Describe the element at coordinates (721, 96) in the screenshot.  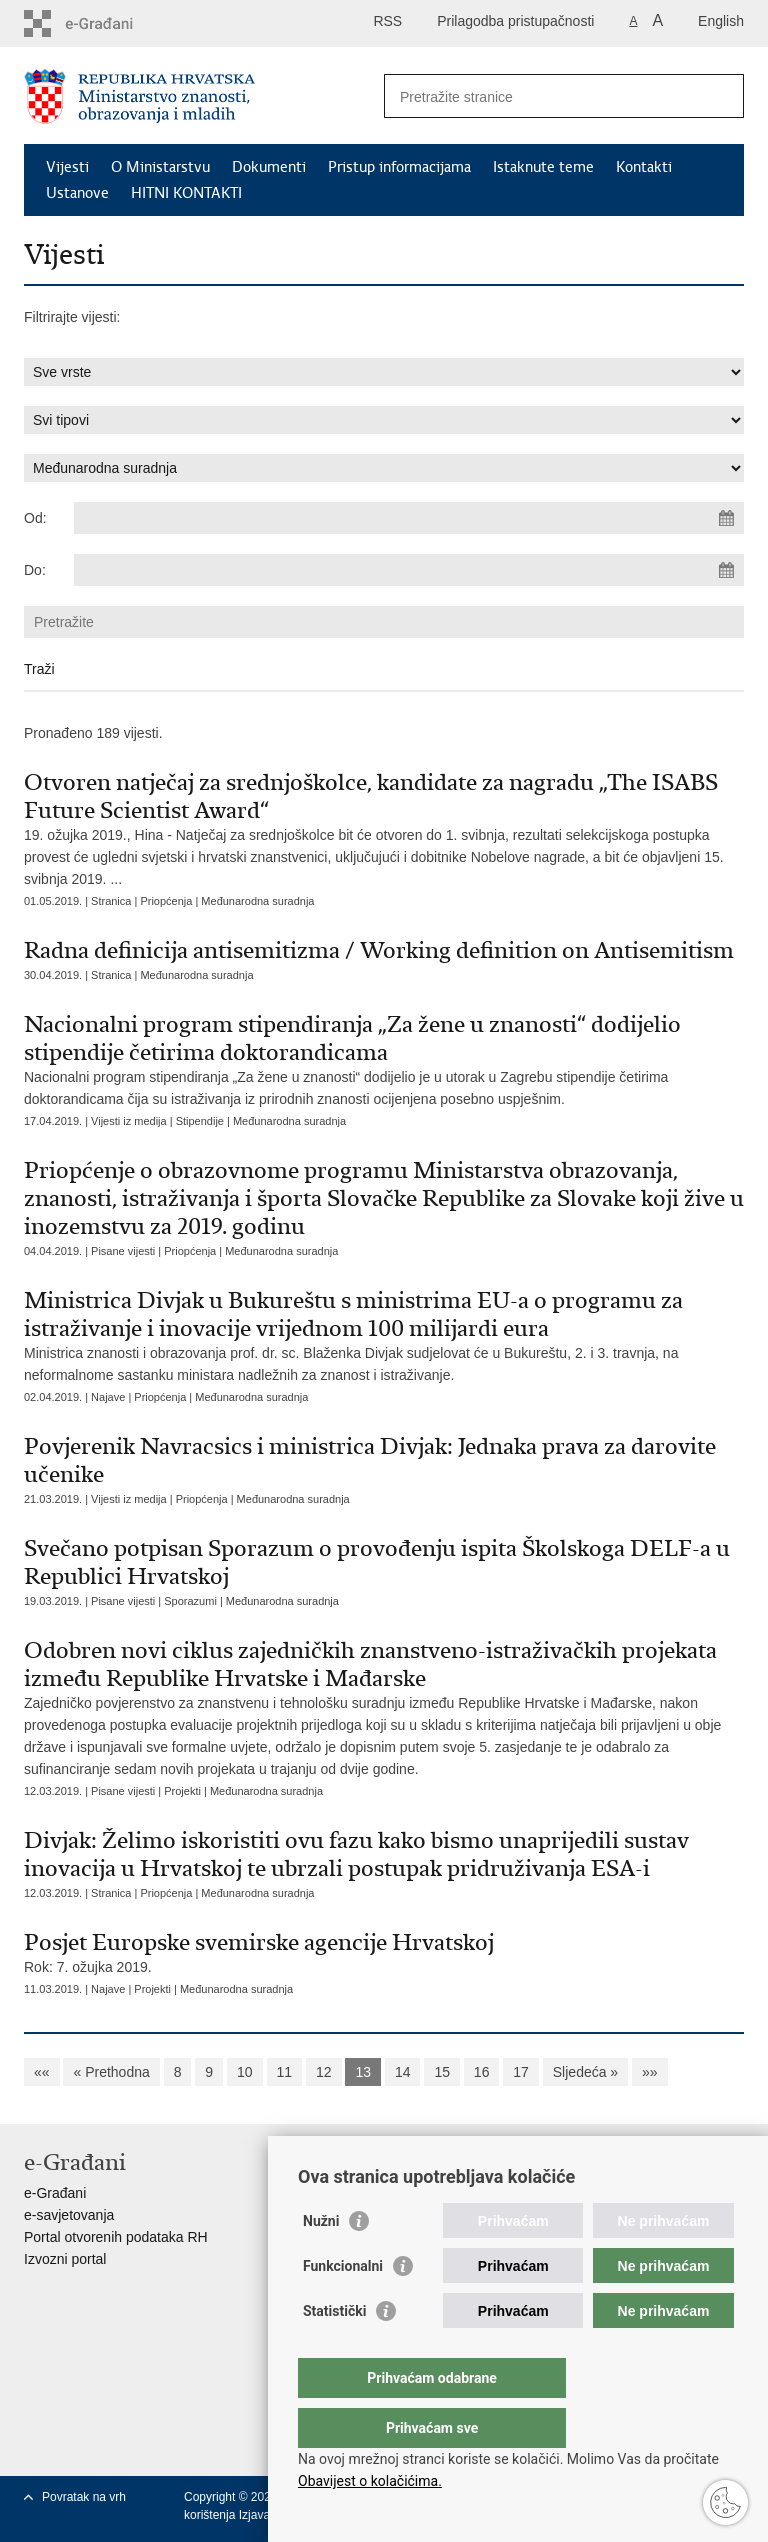
I see `[Pokreni pretraživanje]` at that location.